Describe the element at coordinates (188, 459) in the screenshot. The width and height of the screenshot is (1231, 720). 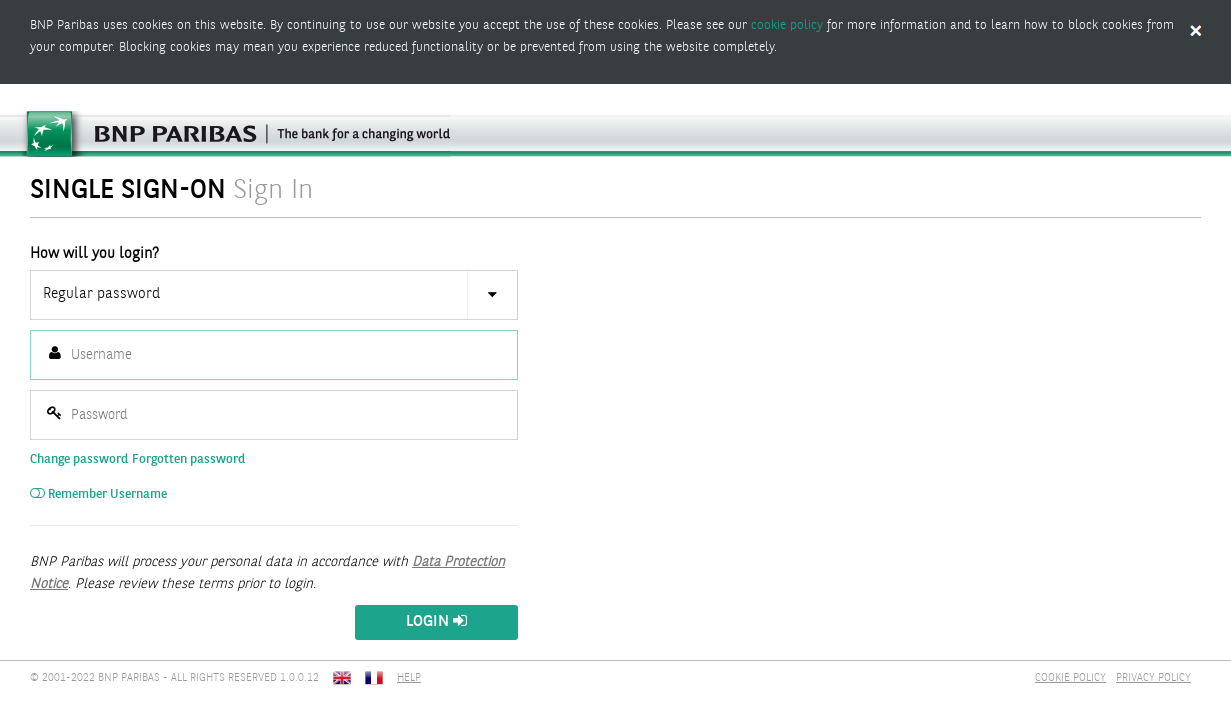
I see `Forgotten password` at that location.